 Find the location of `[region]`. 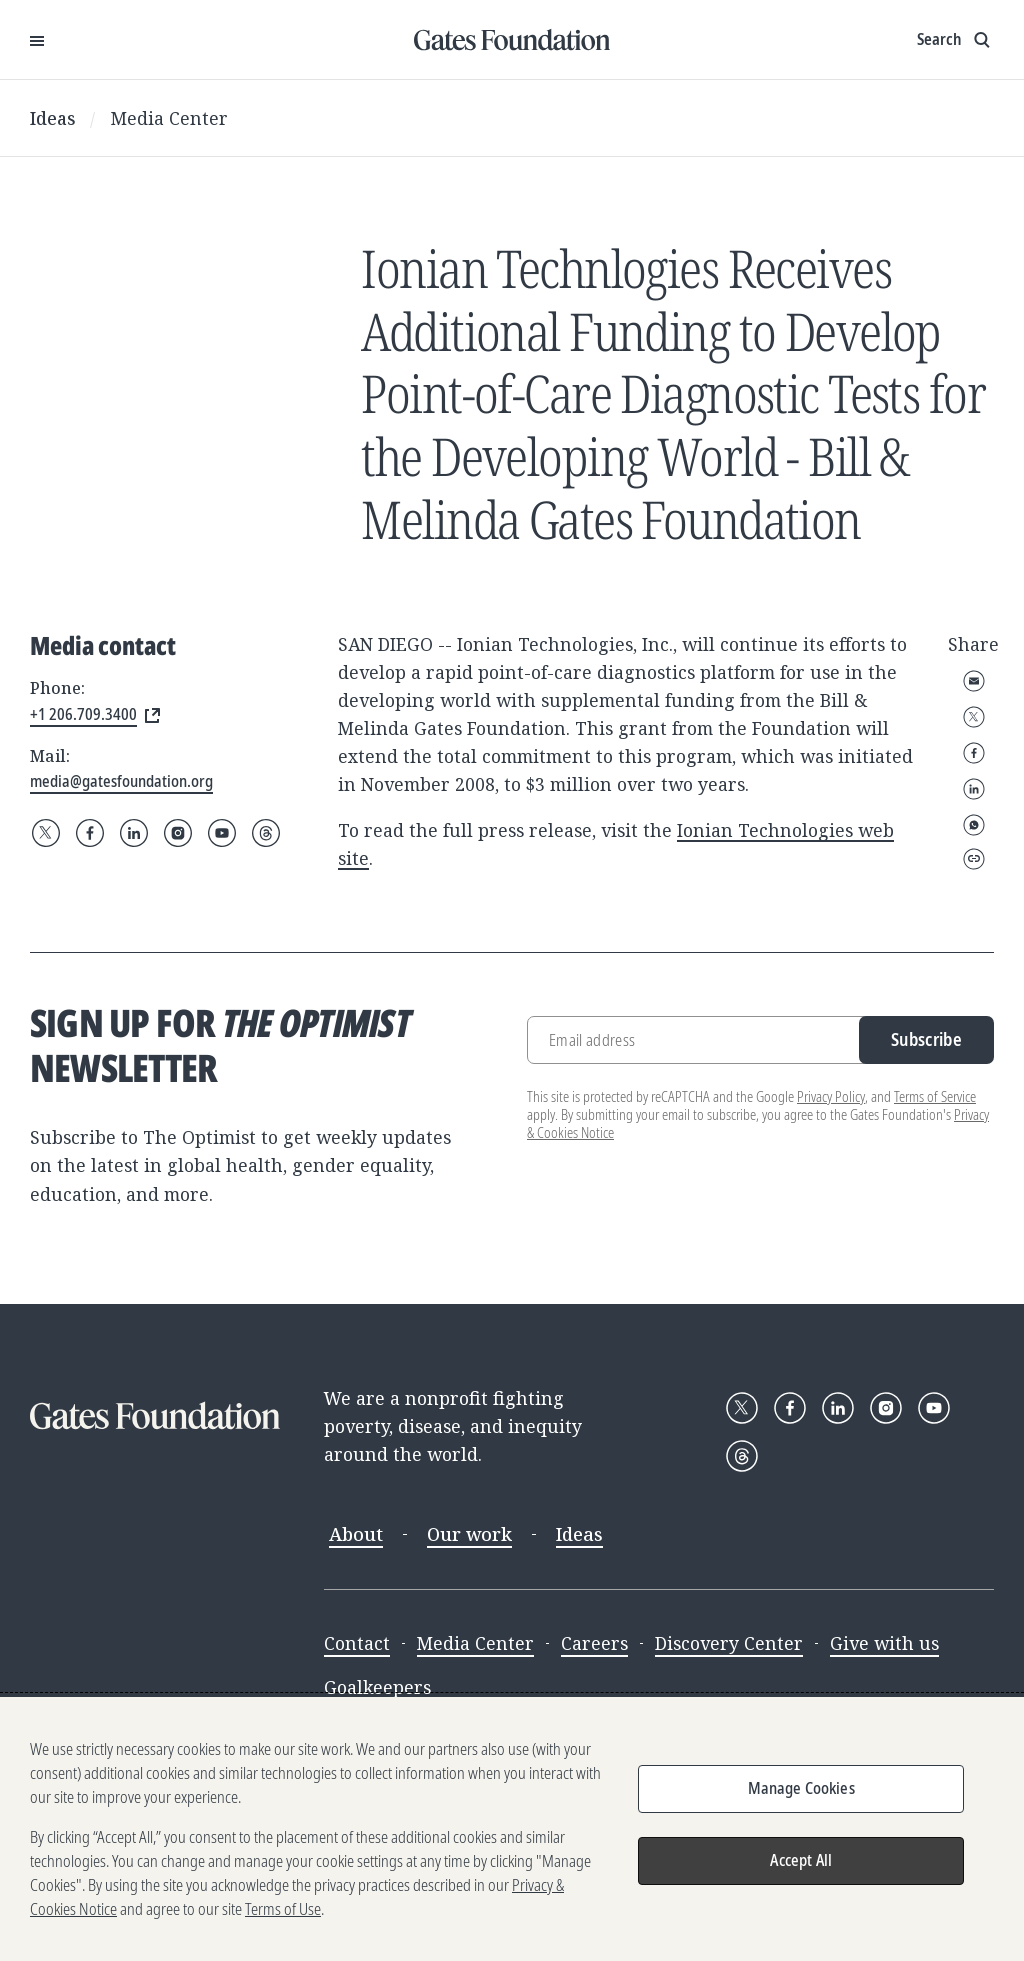

[region] is located at coordinates (512, 1829).